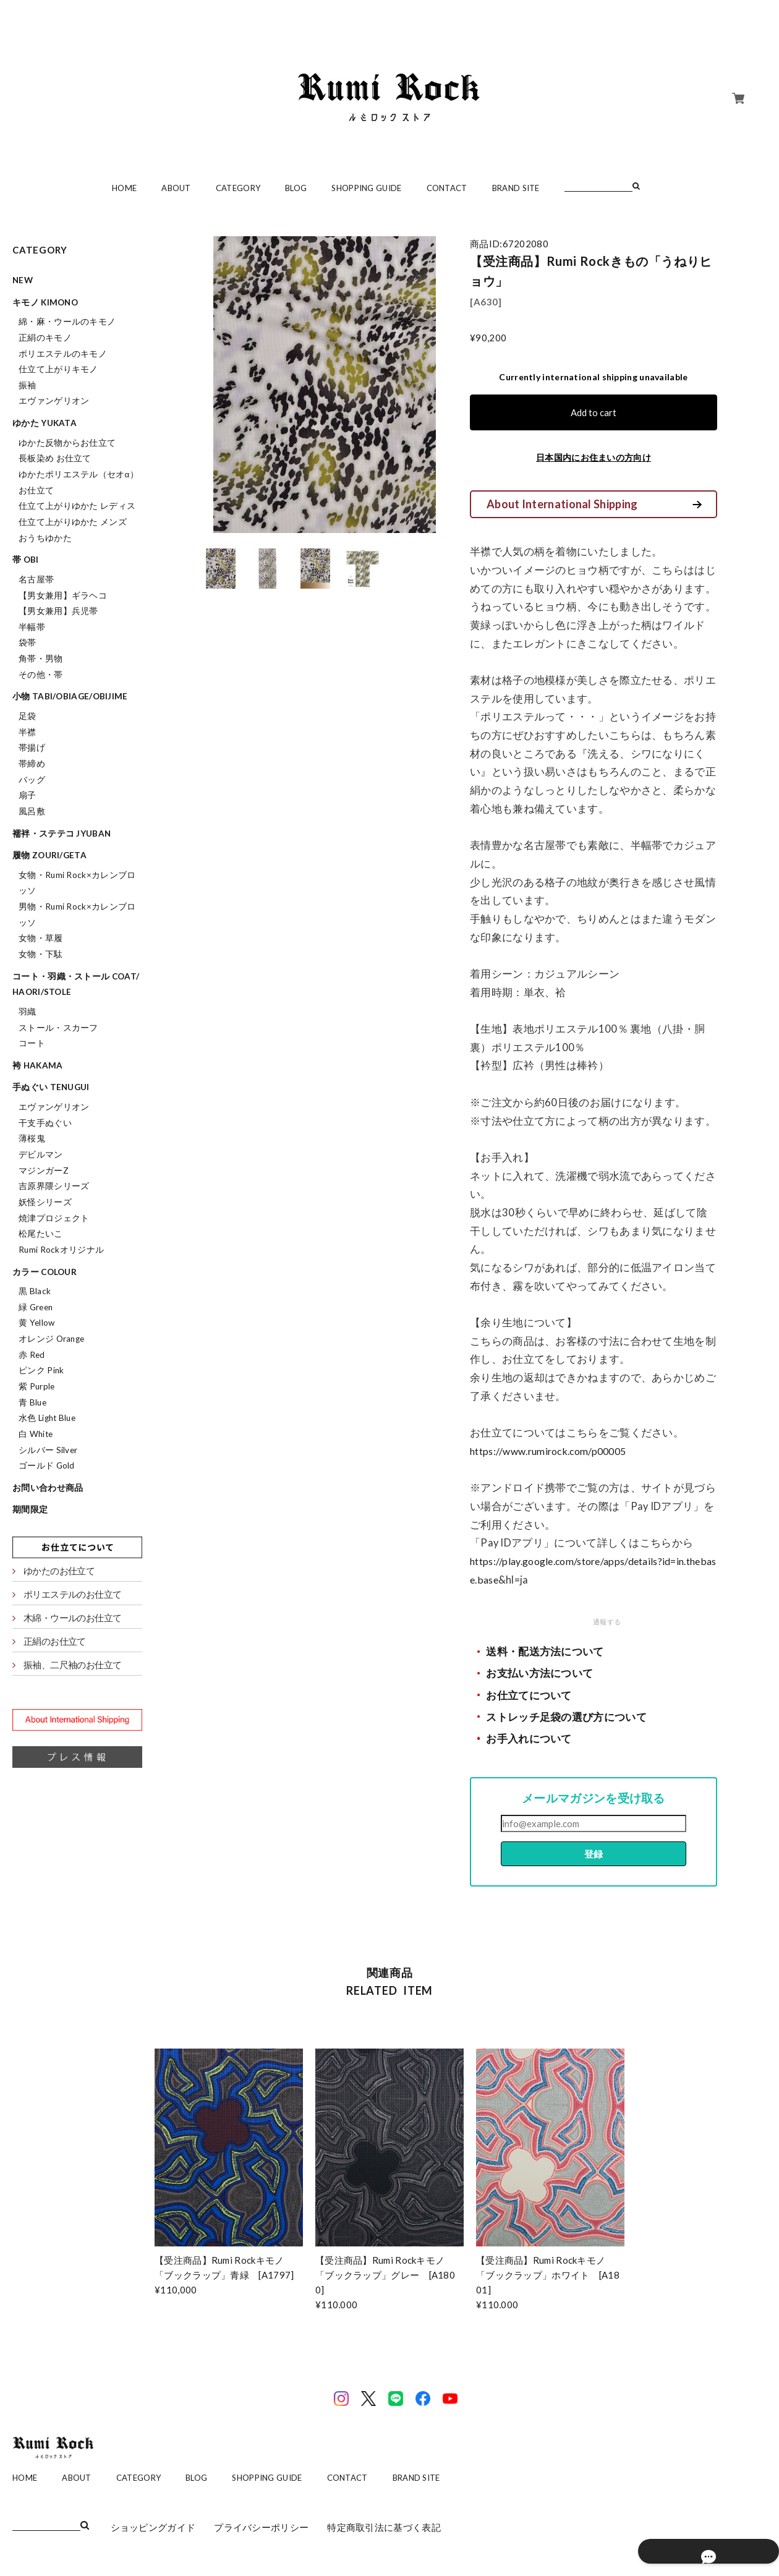 The image size is (779, 2576). I want to click on コート・羽織・ストール coat/haori/stole, so click(75, 984).